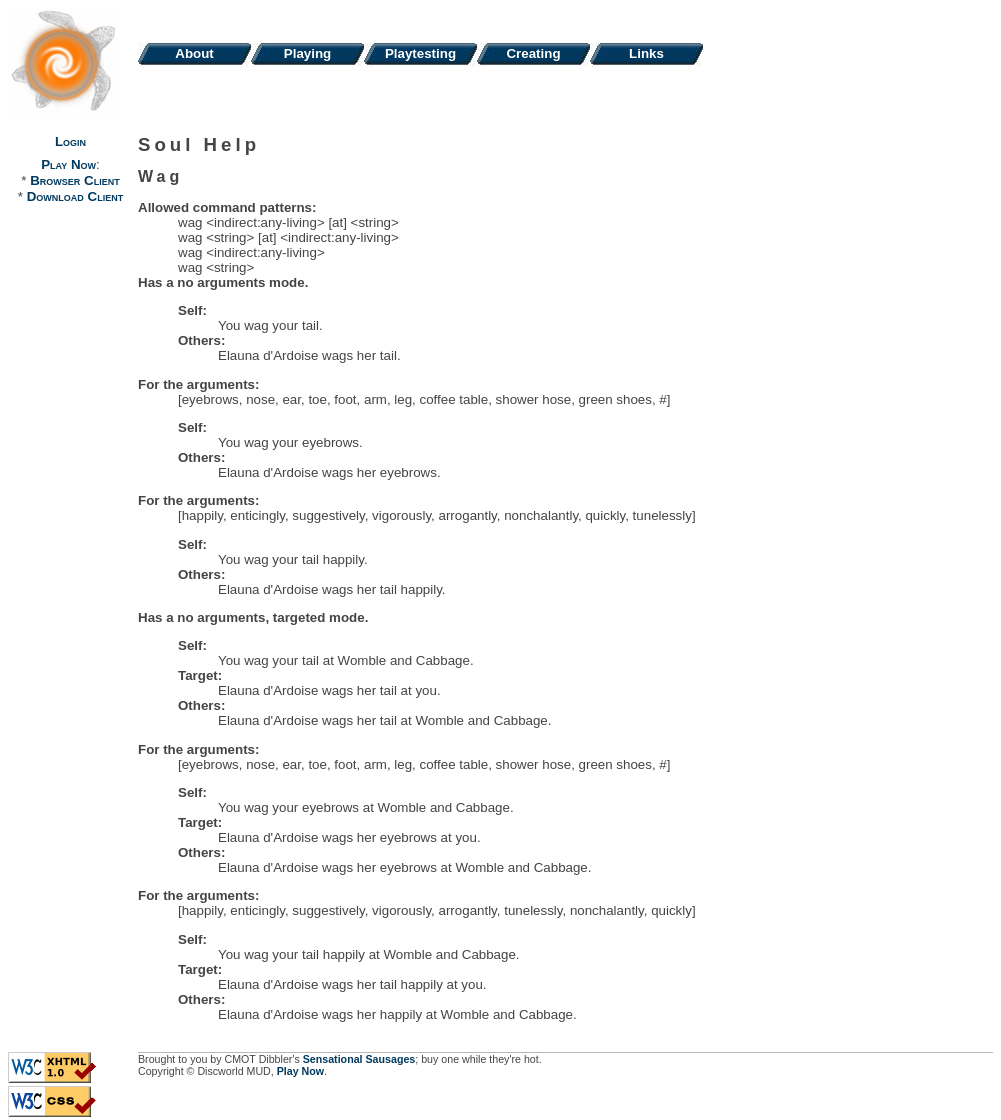 This screenshot has width=1001, height=1120. What do you see at coordinates (74, 180) in the screenshot?
I see `Browser Client` at bounding box center [74, 180].